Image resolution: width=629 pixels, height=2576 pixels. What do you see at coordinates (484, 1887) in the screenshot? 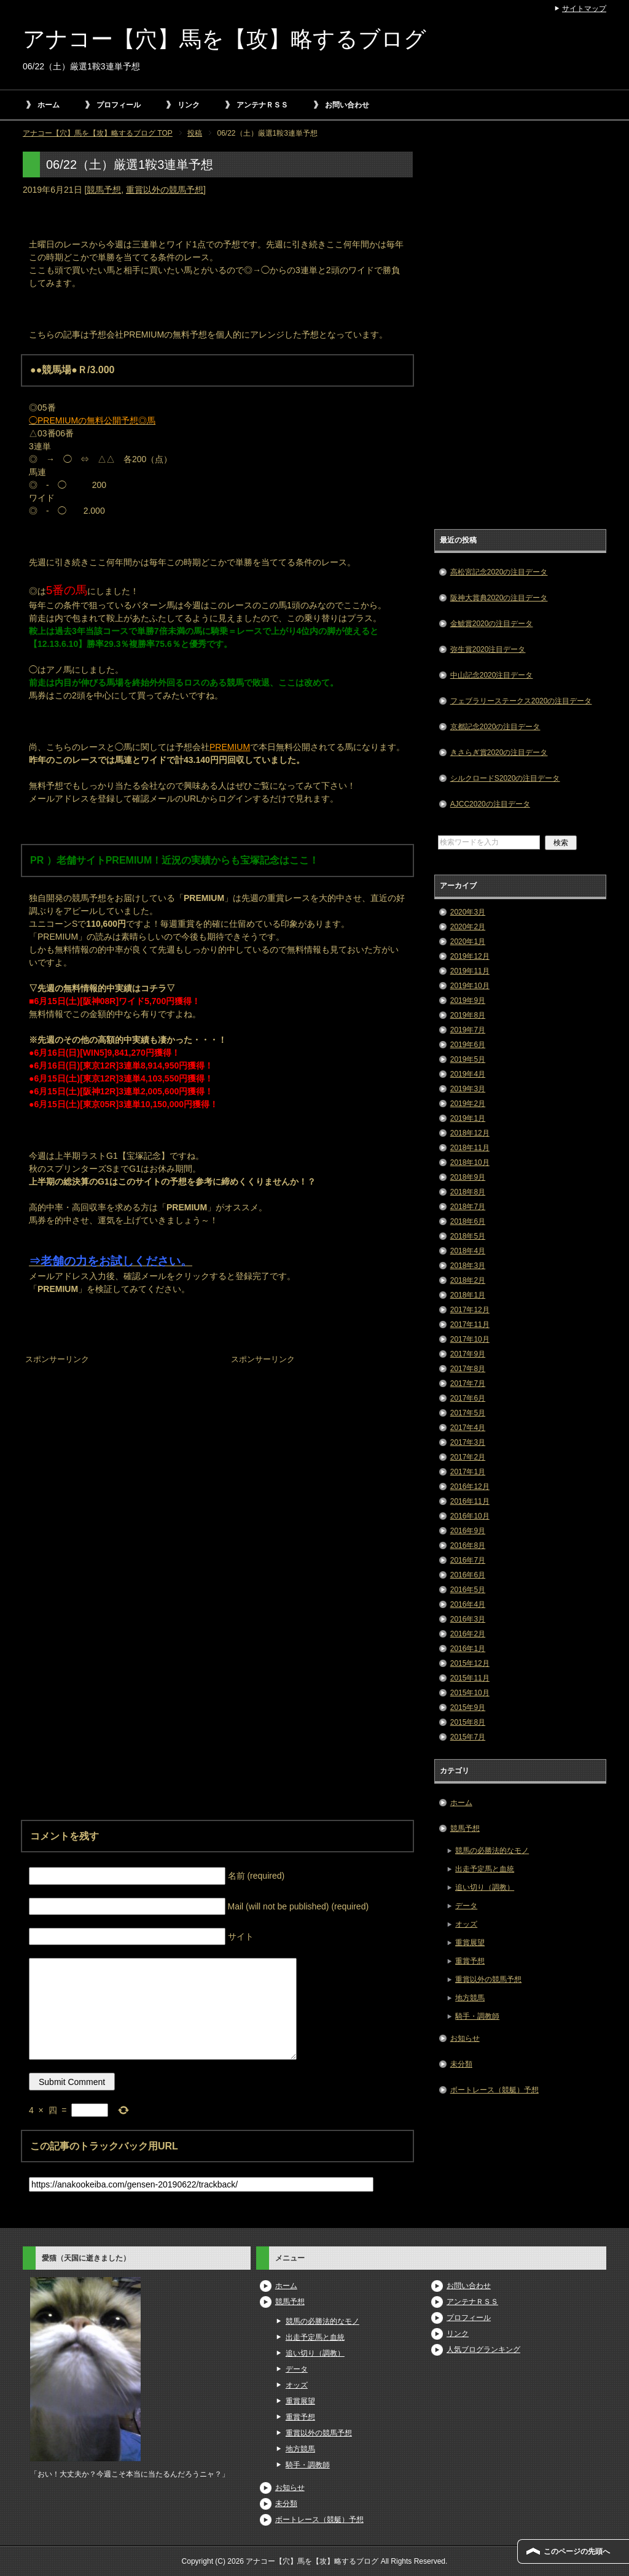
I see `追い切り（調教）` at bounding box center [484, 1887].